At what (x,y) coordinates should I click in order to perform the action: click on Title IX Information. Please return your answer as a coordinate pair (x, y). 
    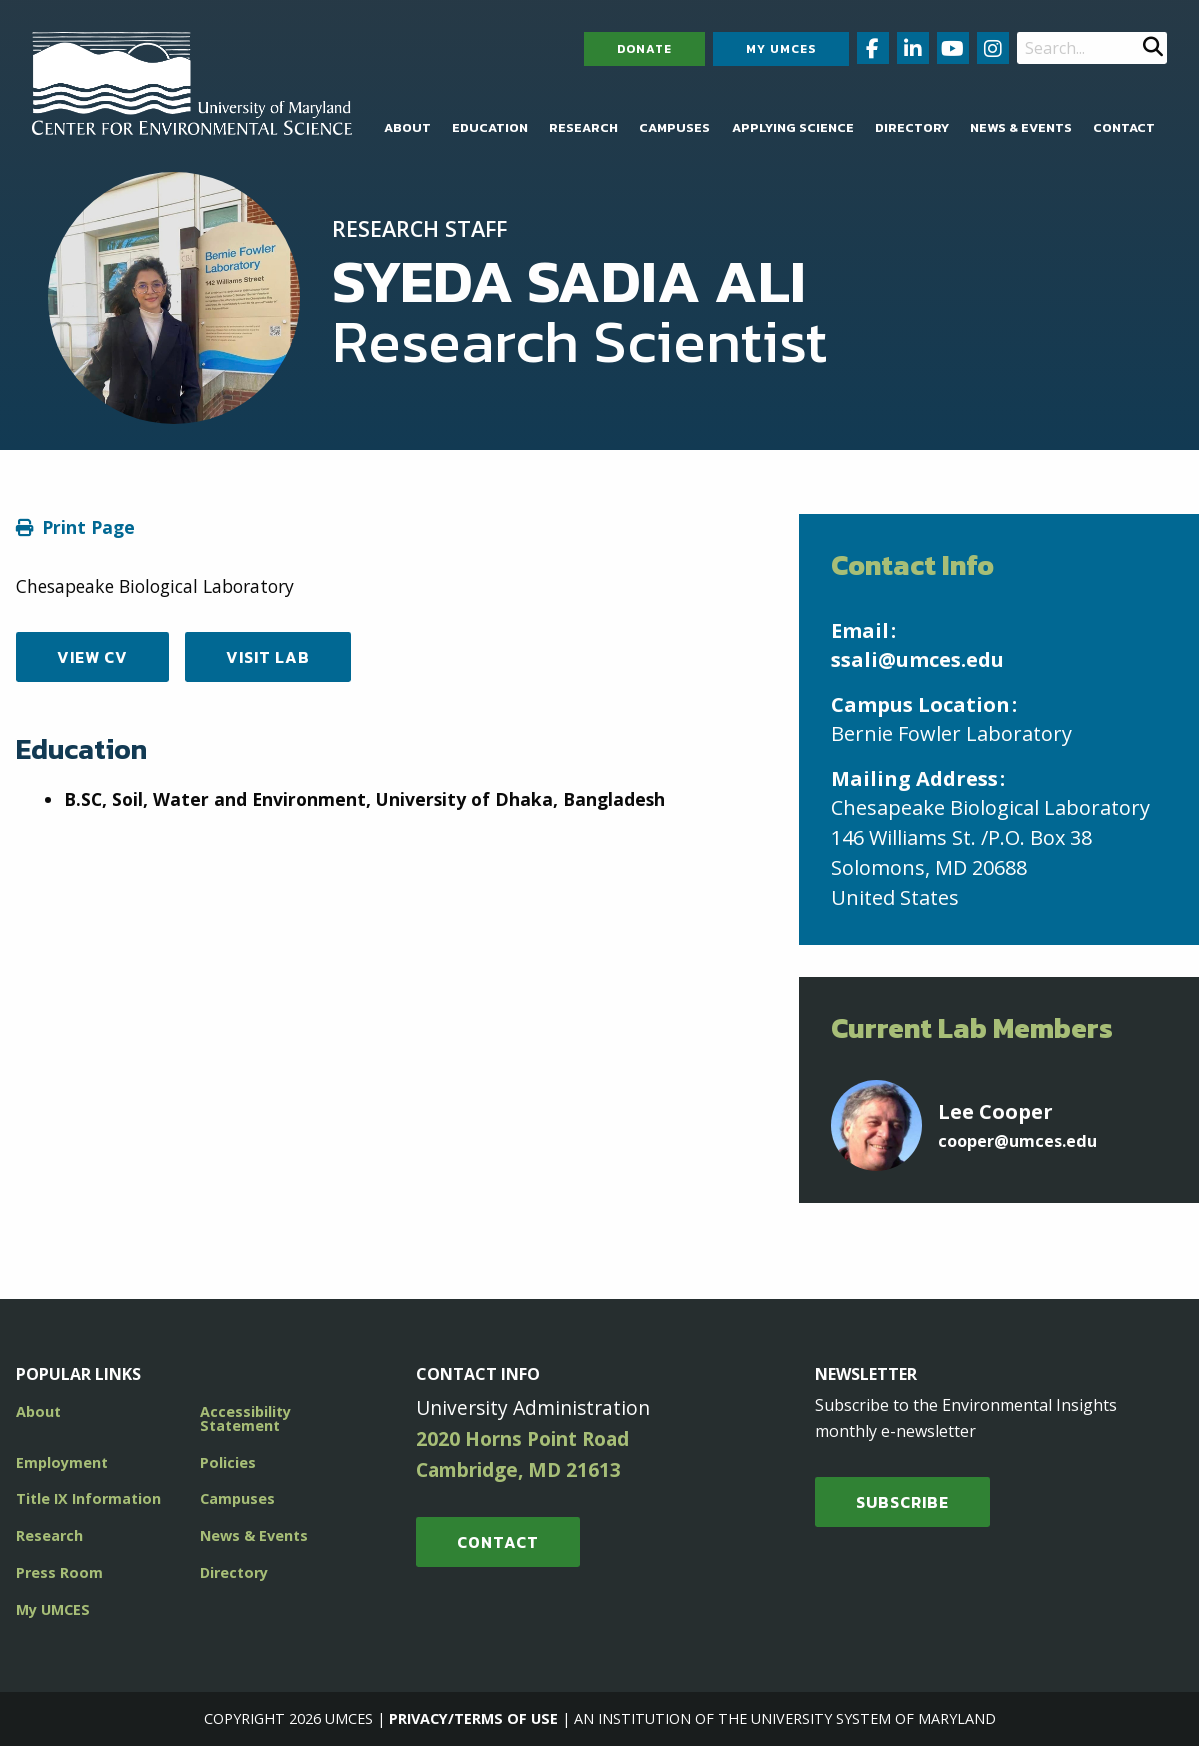
    Looking at the image, I should click on (88, 1498).